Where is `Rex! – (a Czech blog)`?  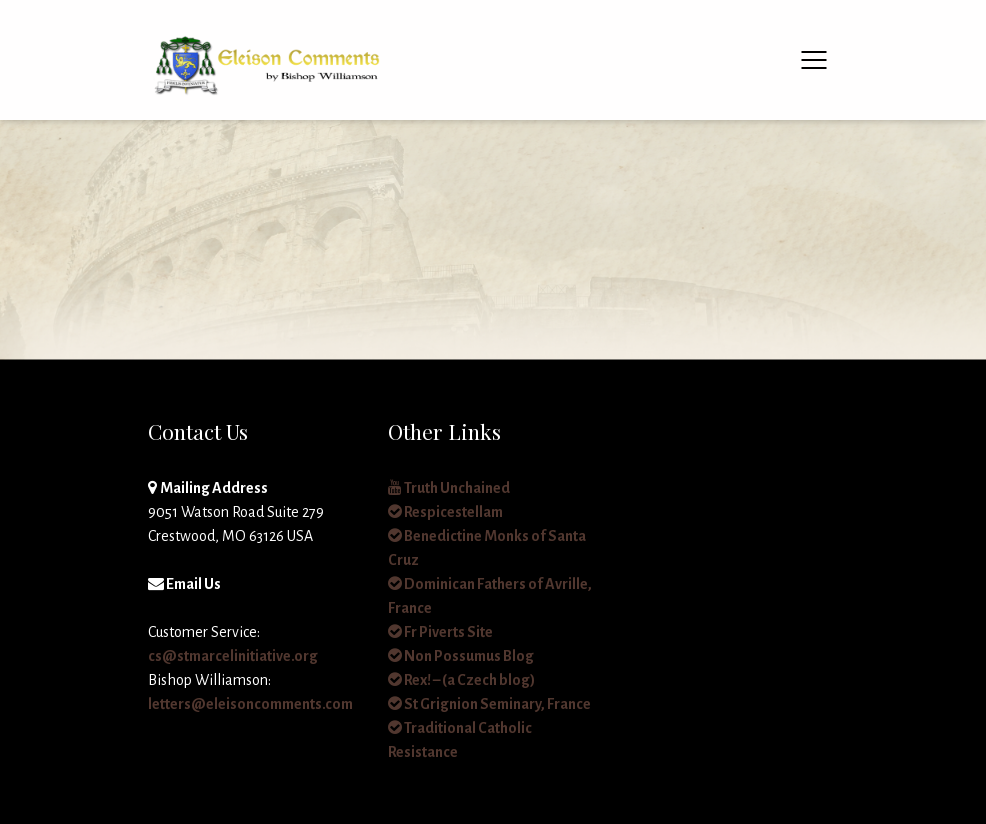
Rex! – (a Czech blog) is located at coordinates (461, 680).